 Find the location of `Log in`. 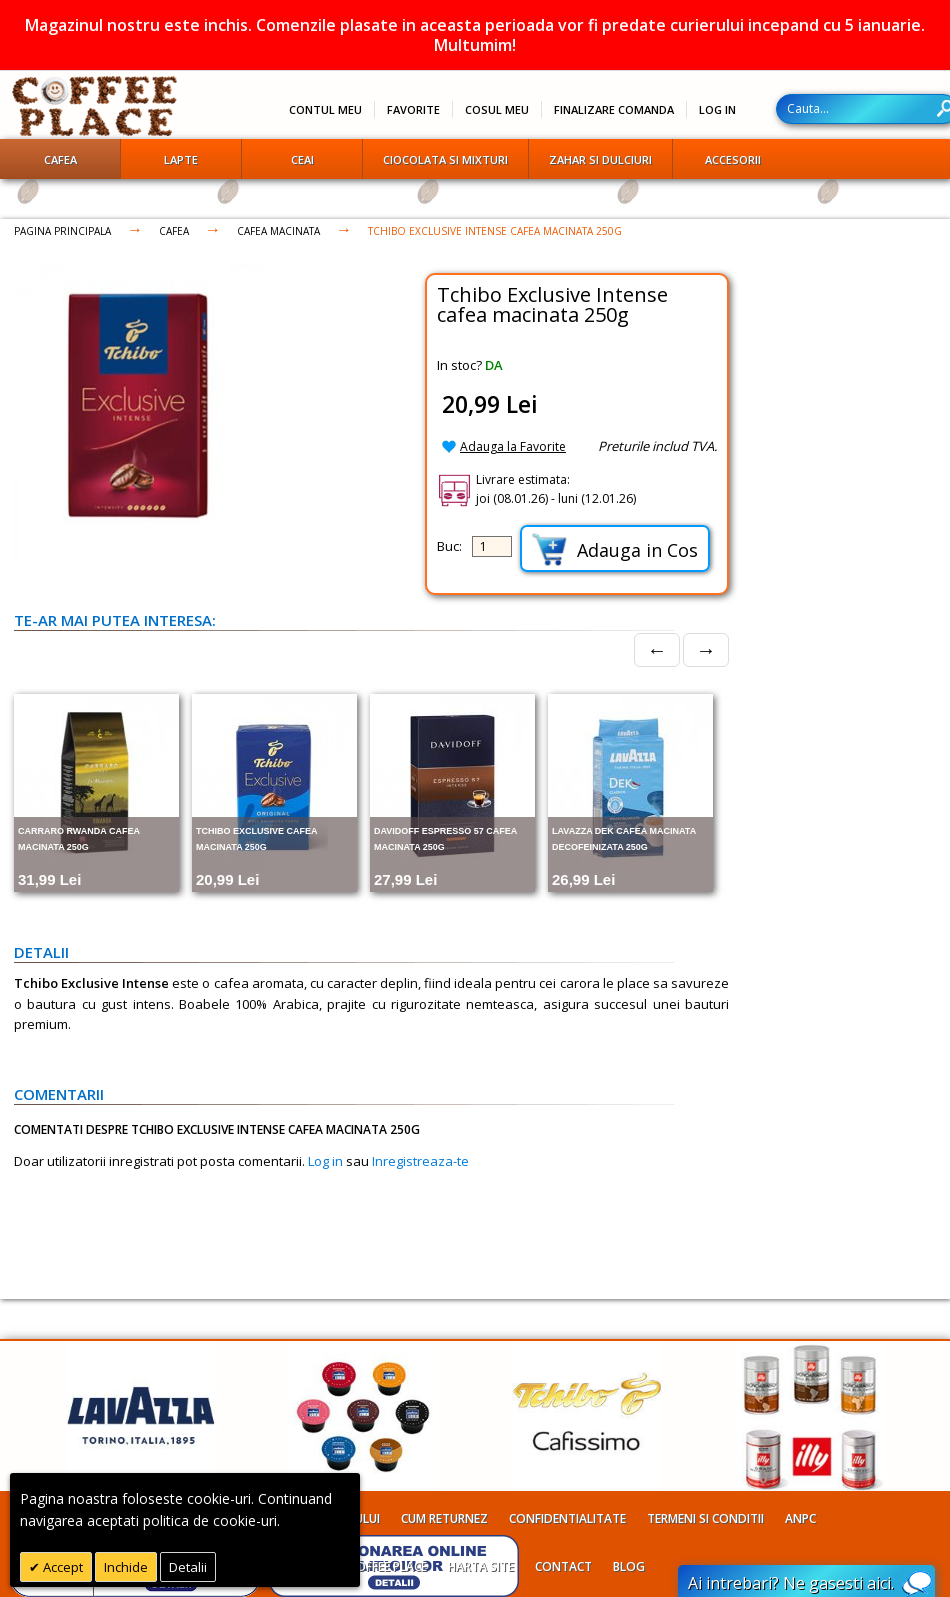

Log in is located at coordinates (325, 1161).